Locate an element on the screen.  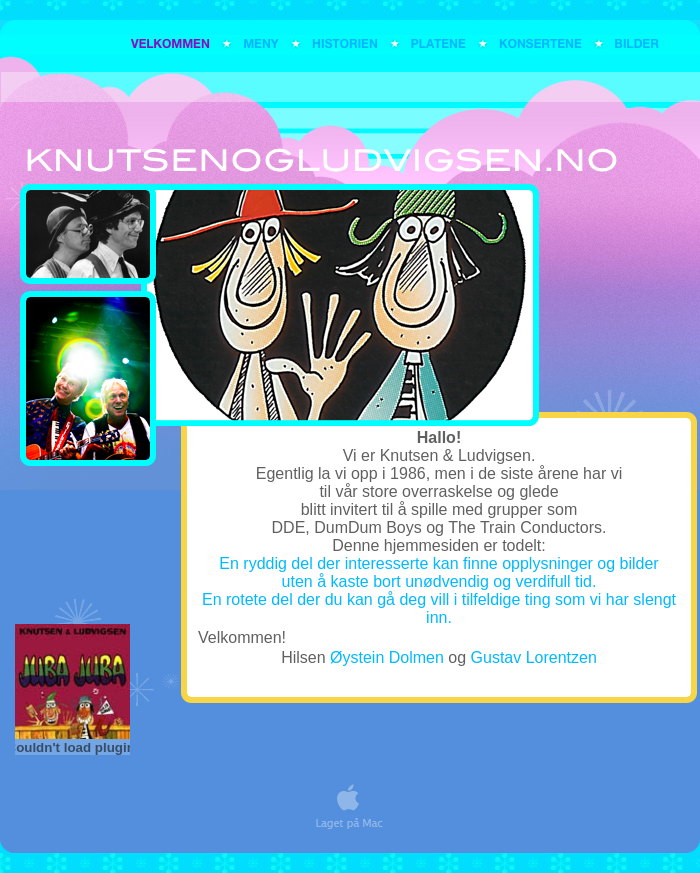
En ryddig del der interesserte kan finne opplysninger og bilder is located at coordinates (438, 563).